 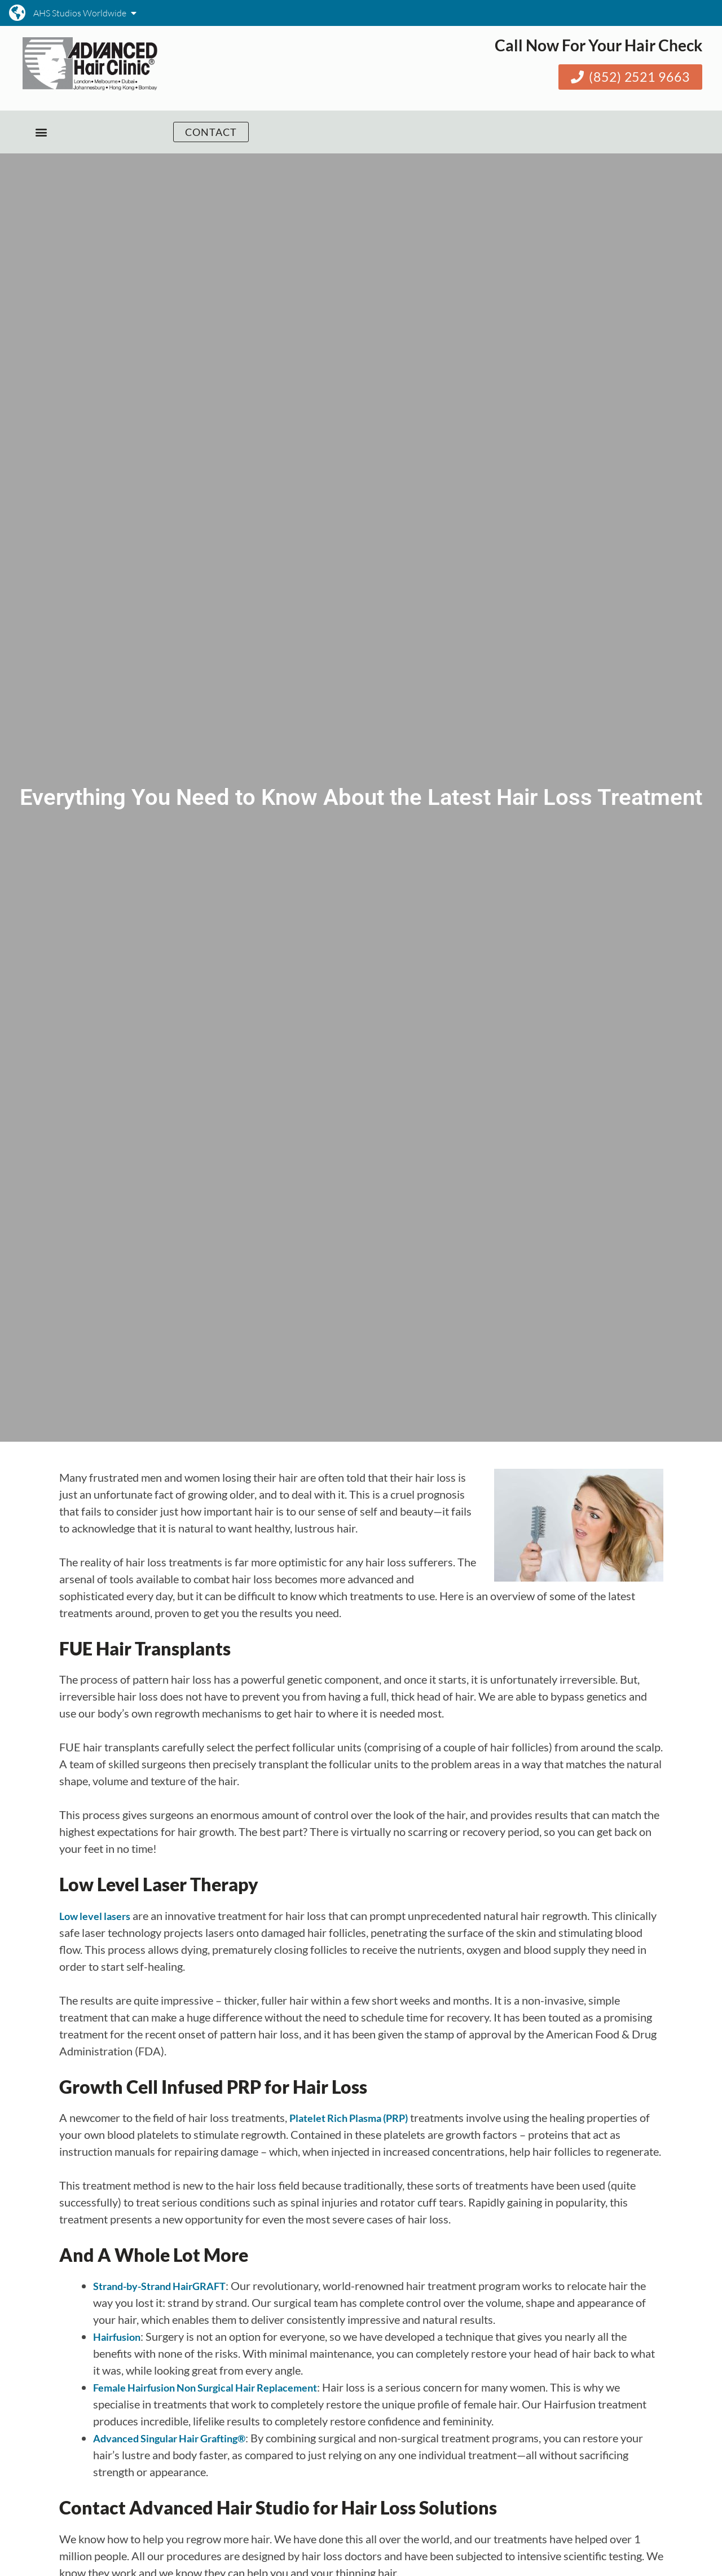 What do you see at coordinates (116, 2337) in the screenshot?
I see `Hairfusion` at bounding box center [116, 2337].